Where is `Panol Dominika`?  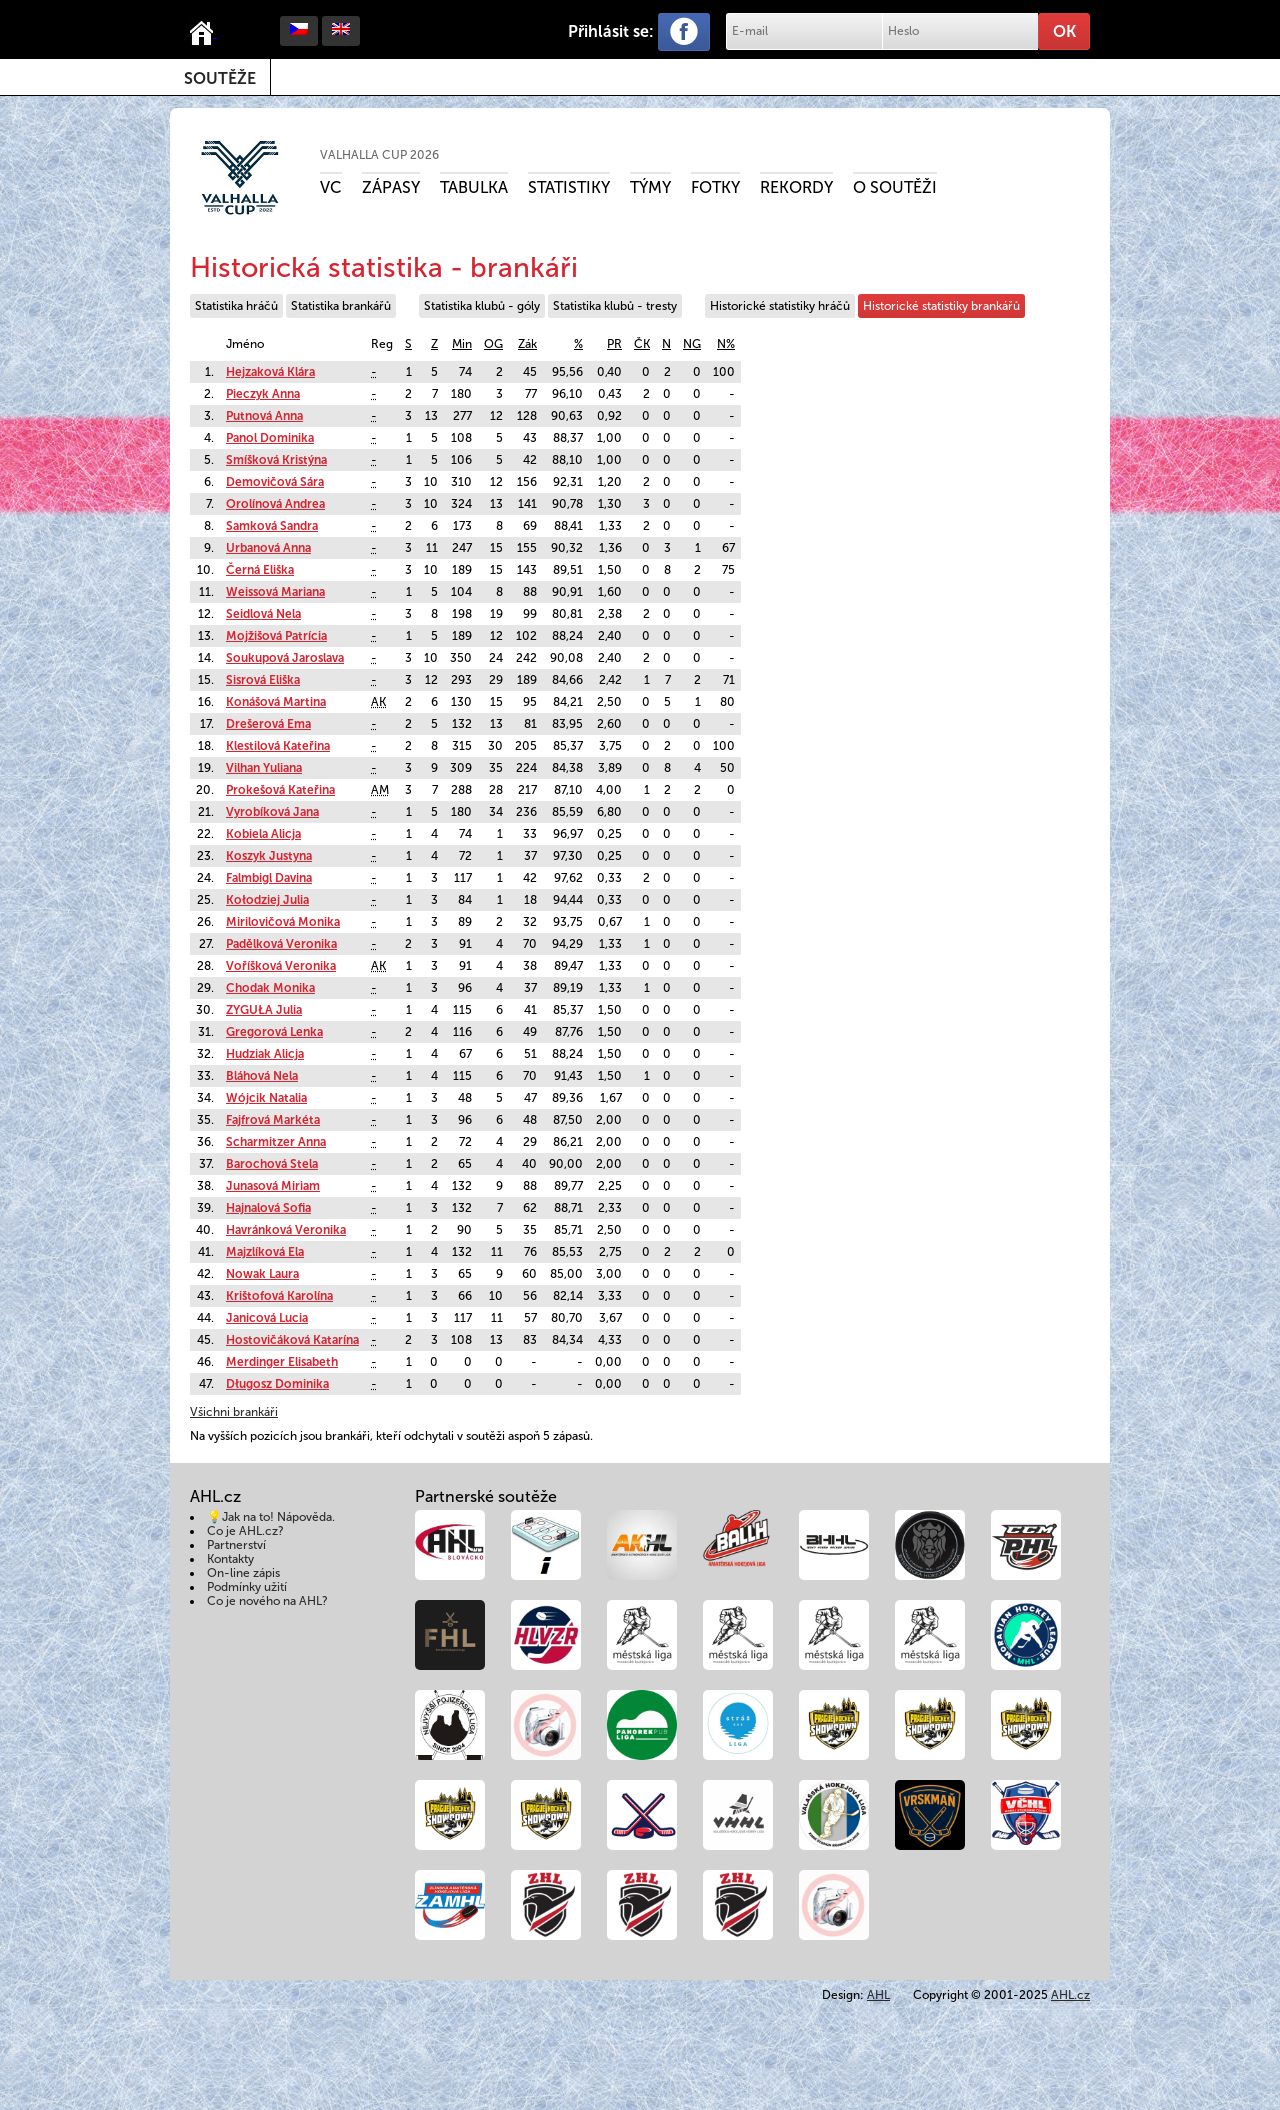
Panol Dominika is located at coordinates (270, 438).